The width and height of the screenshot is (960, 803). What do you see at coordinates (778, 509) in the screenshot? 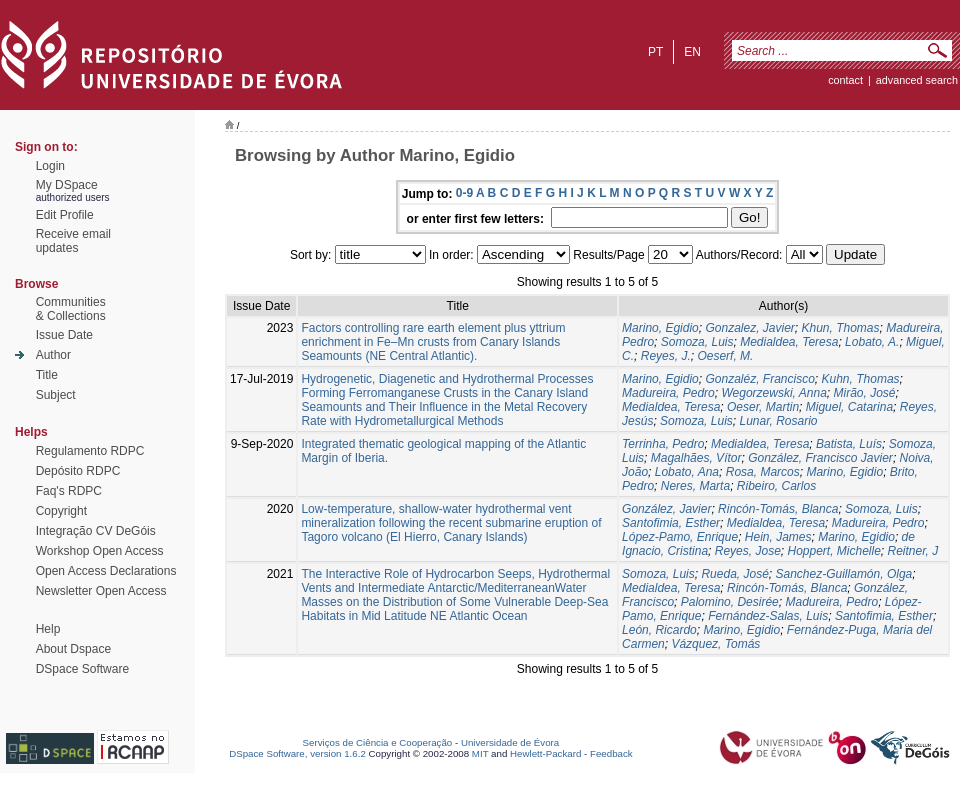
I see `Rincón-Tomás, Blanca` at bounding box center [778, 509].